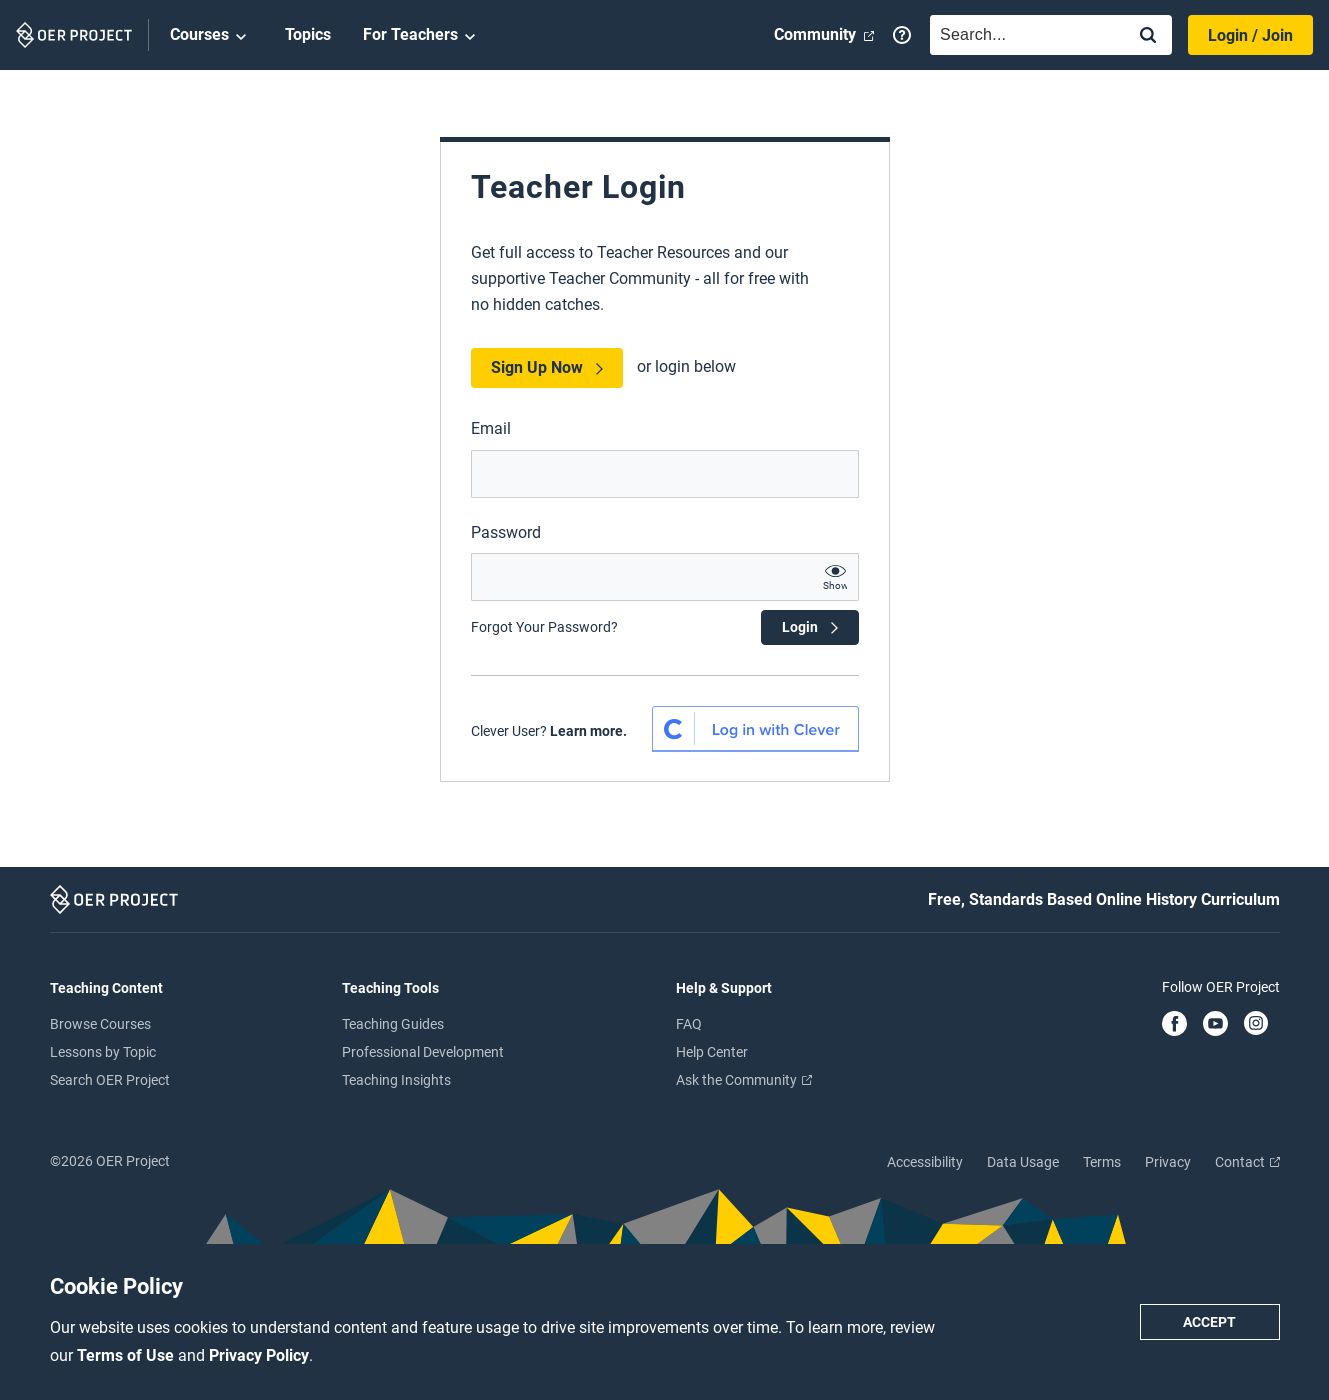  I want to click on Privacy Policy, so click(259, 1355).